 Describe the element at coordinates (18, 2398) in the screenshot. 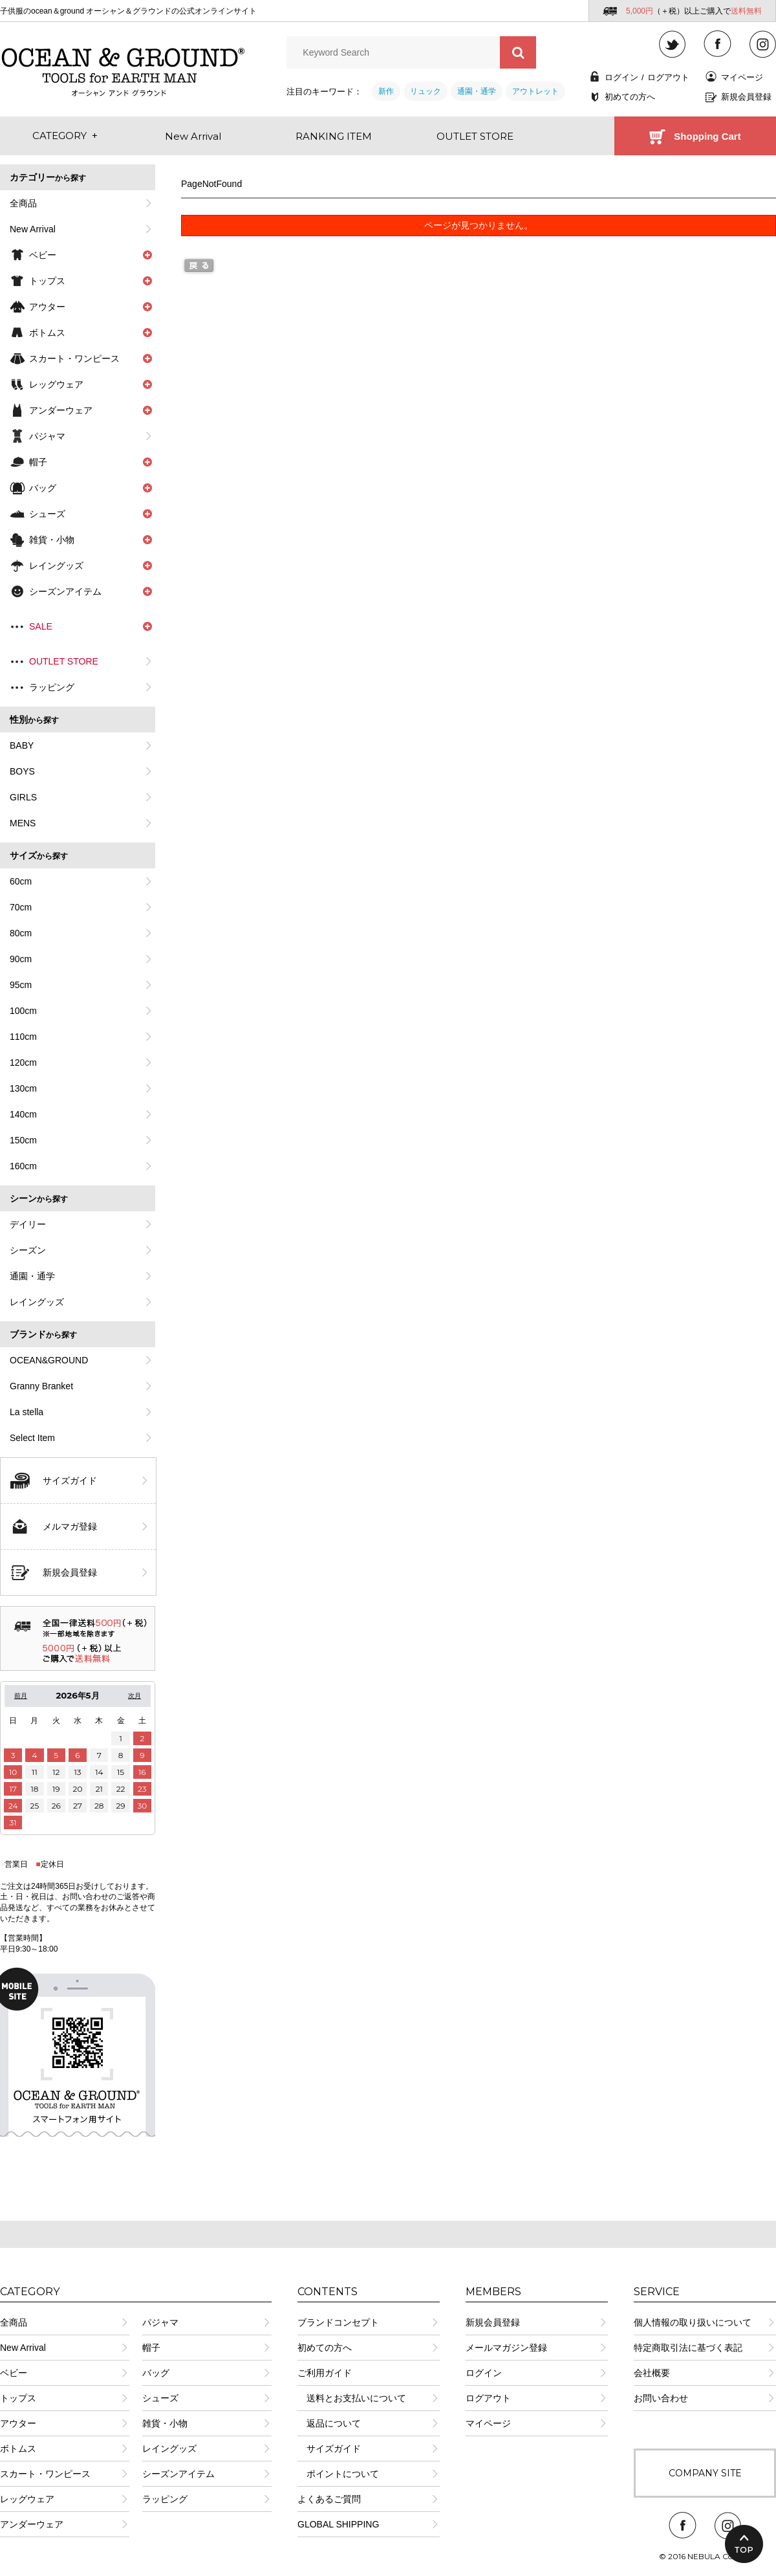

I see `トップス` at that location.